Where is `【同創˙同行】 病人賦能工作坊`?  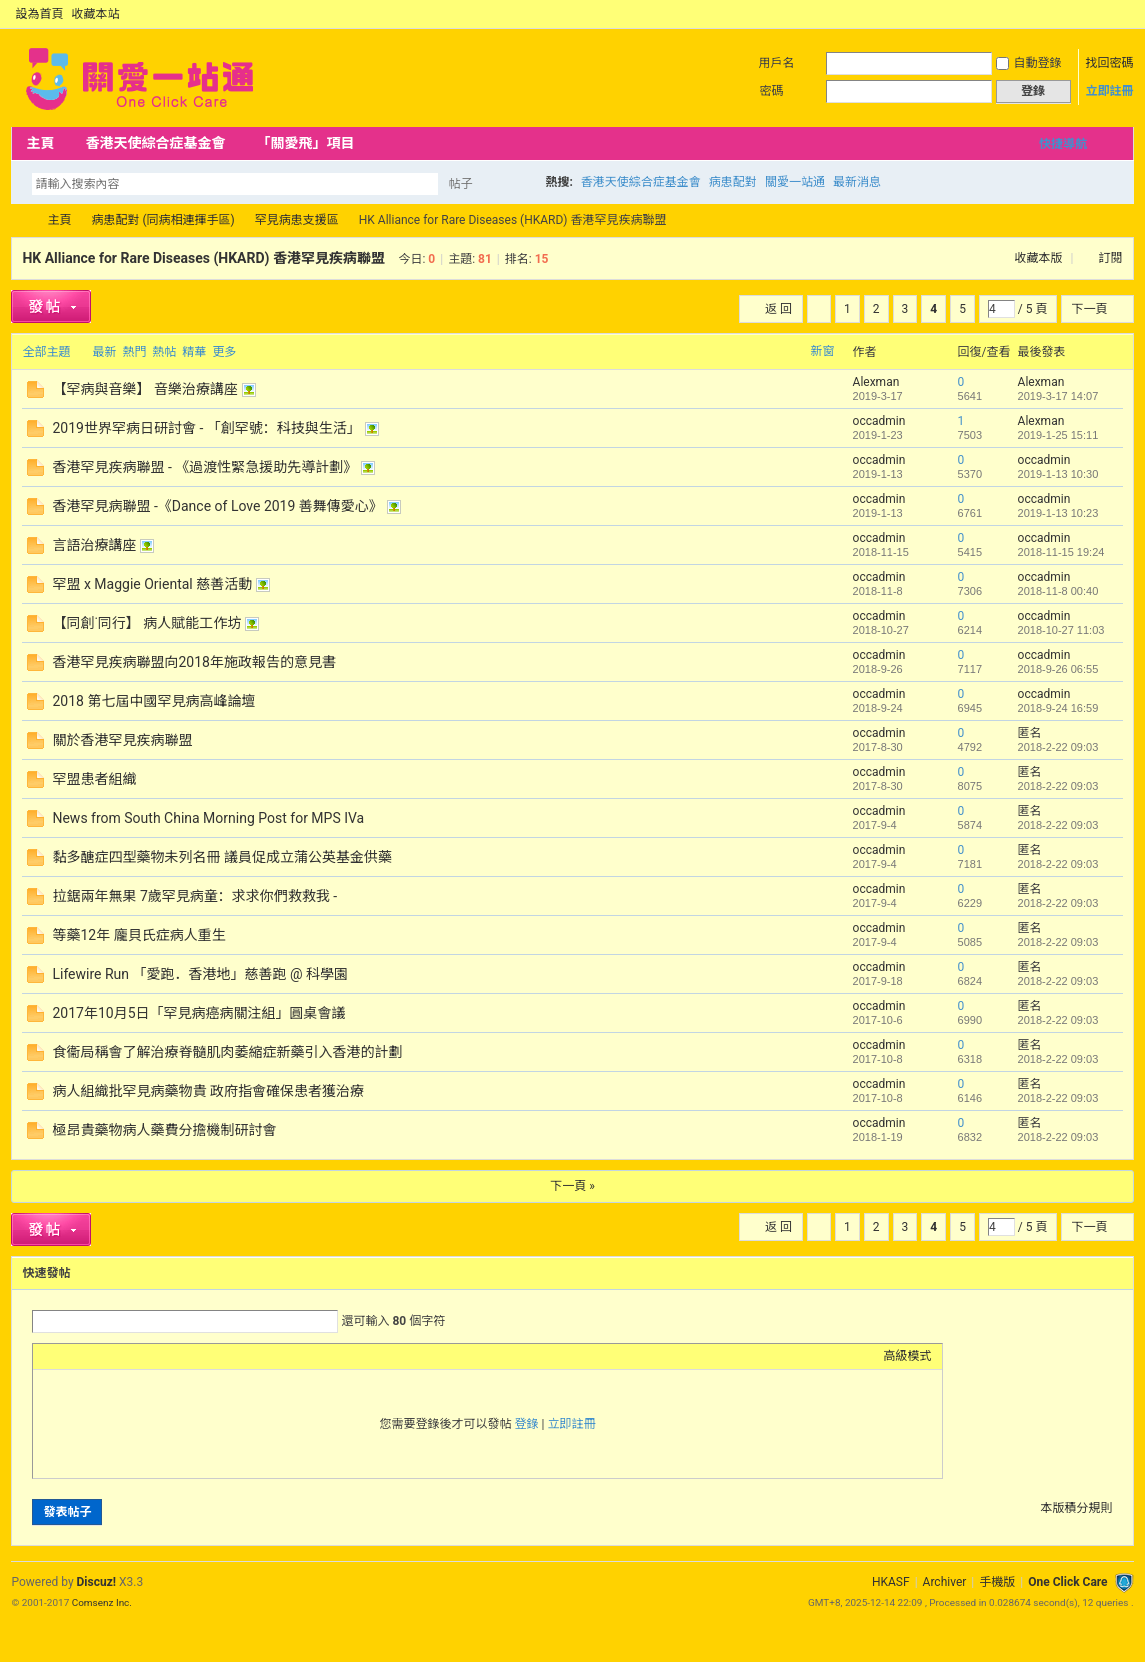 【同創˙同行】 病人賦能工作坊 is located at coordinates (146, 623).